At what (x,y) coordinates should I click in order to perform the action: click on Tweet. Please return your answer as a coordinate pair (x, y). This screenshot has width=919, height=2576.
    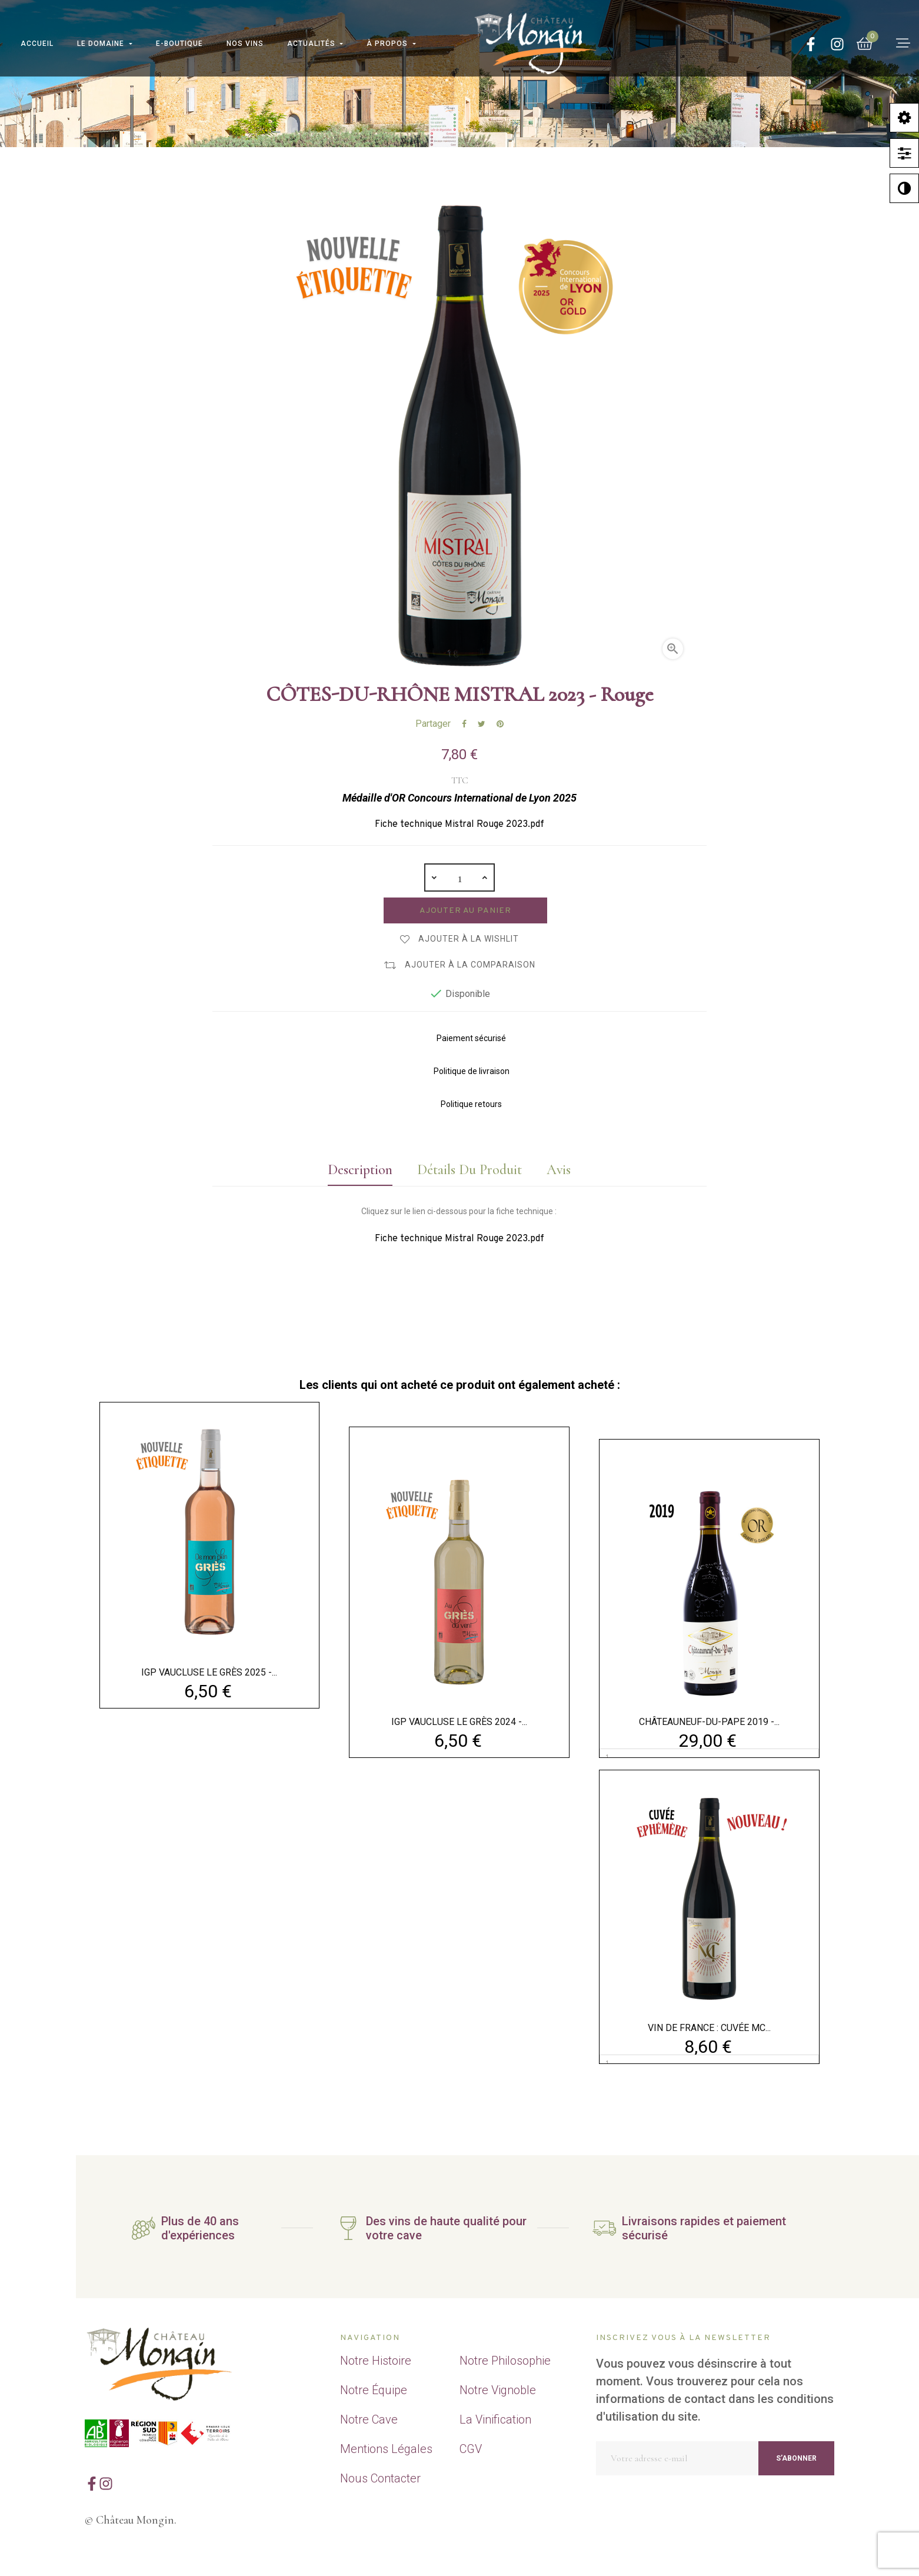
    Looking at the image, I should click on (481, 724).